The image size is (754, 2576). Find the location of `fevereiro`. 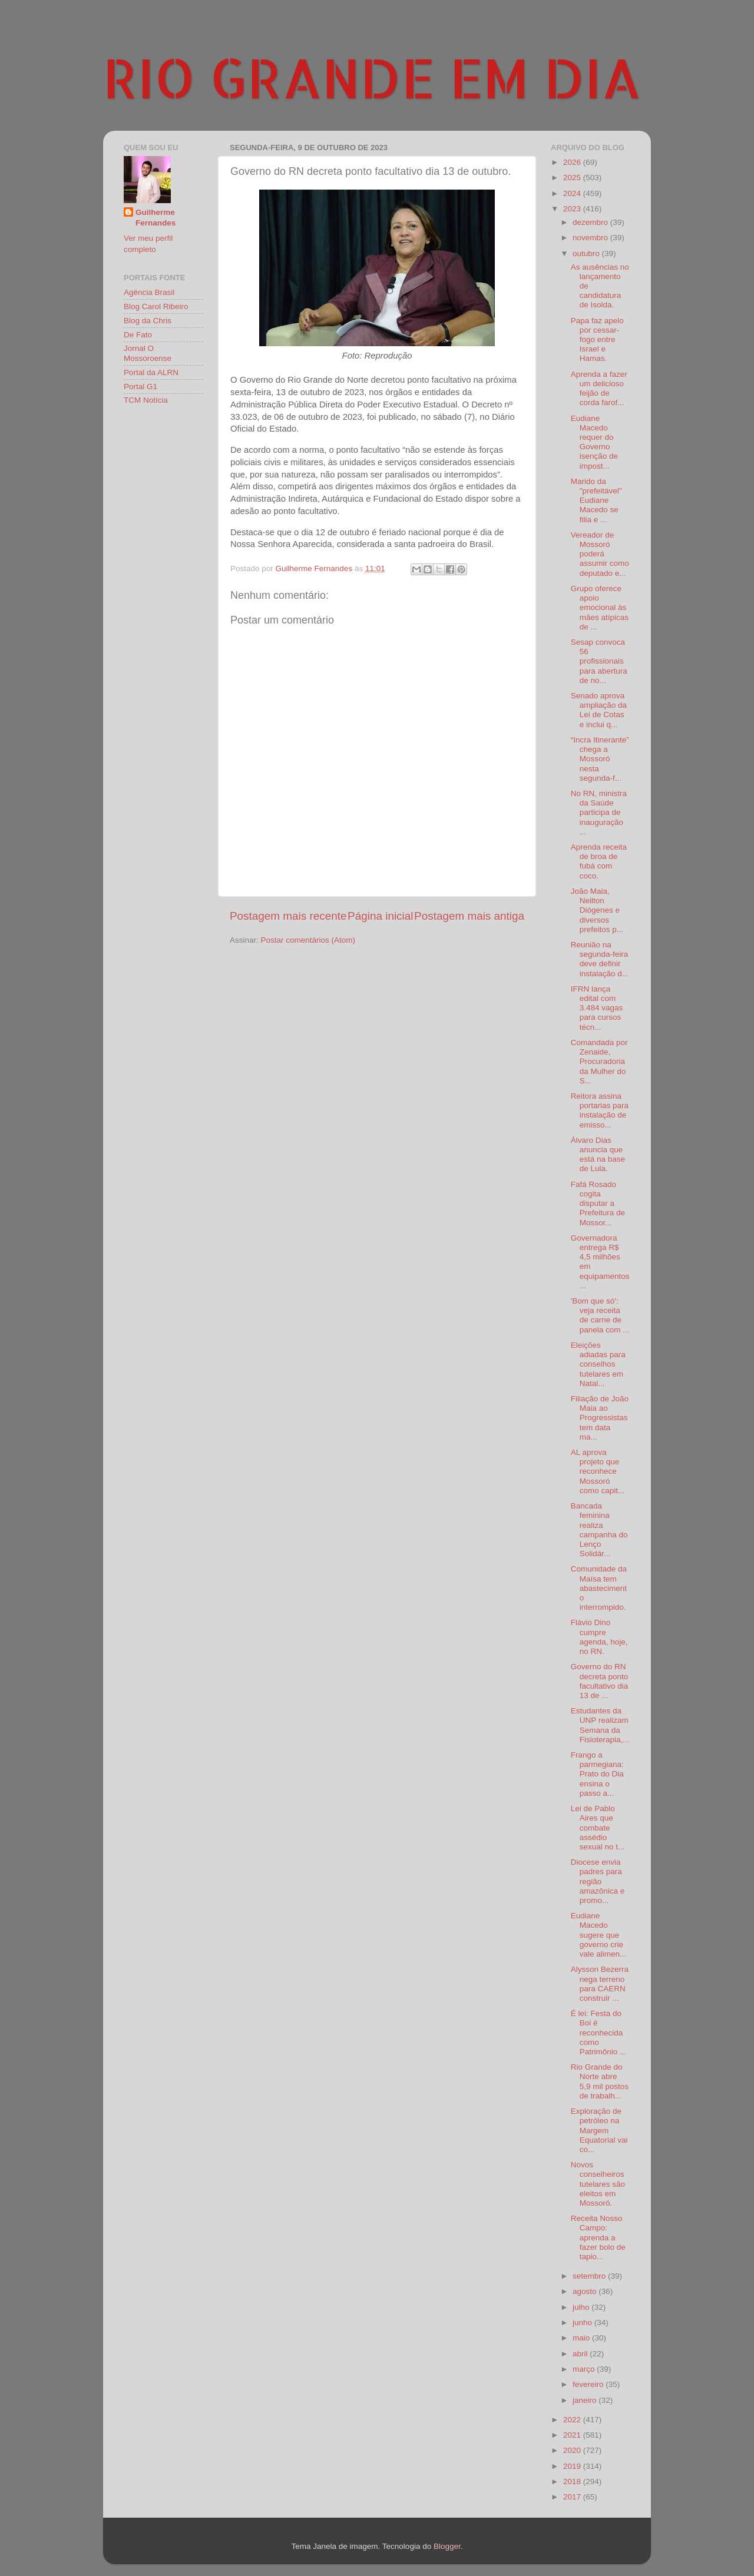

fevereiro is located at coordinates (589, 2384).